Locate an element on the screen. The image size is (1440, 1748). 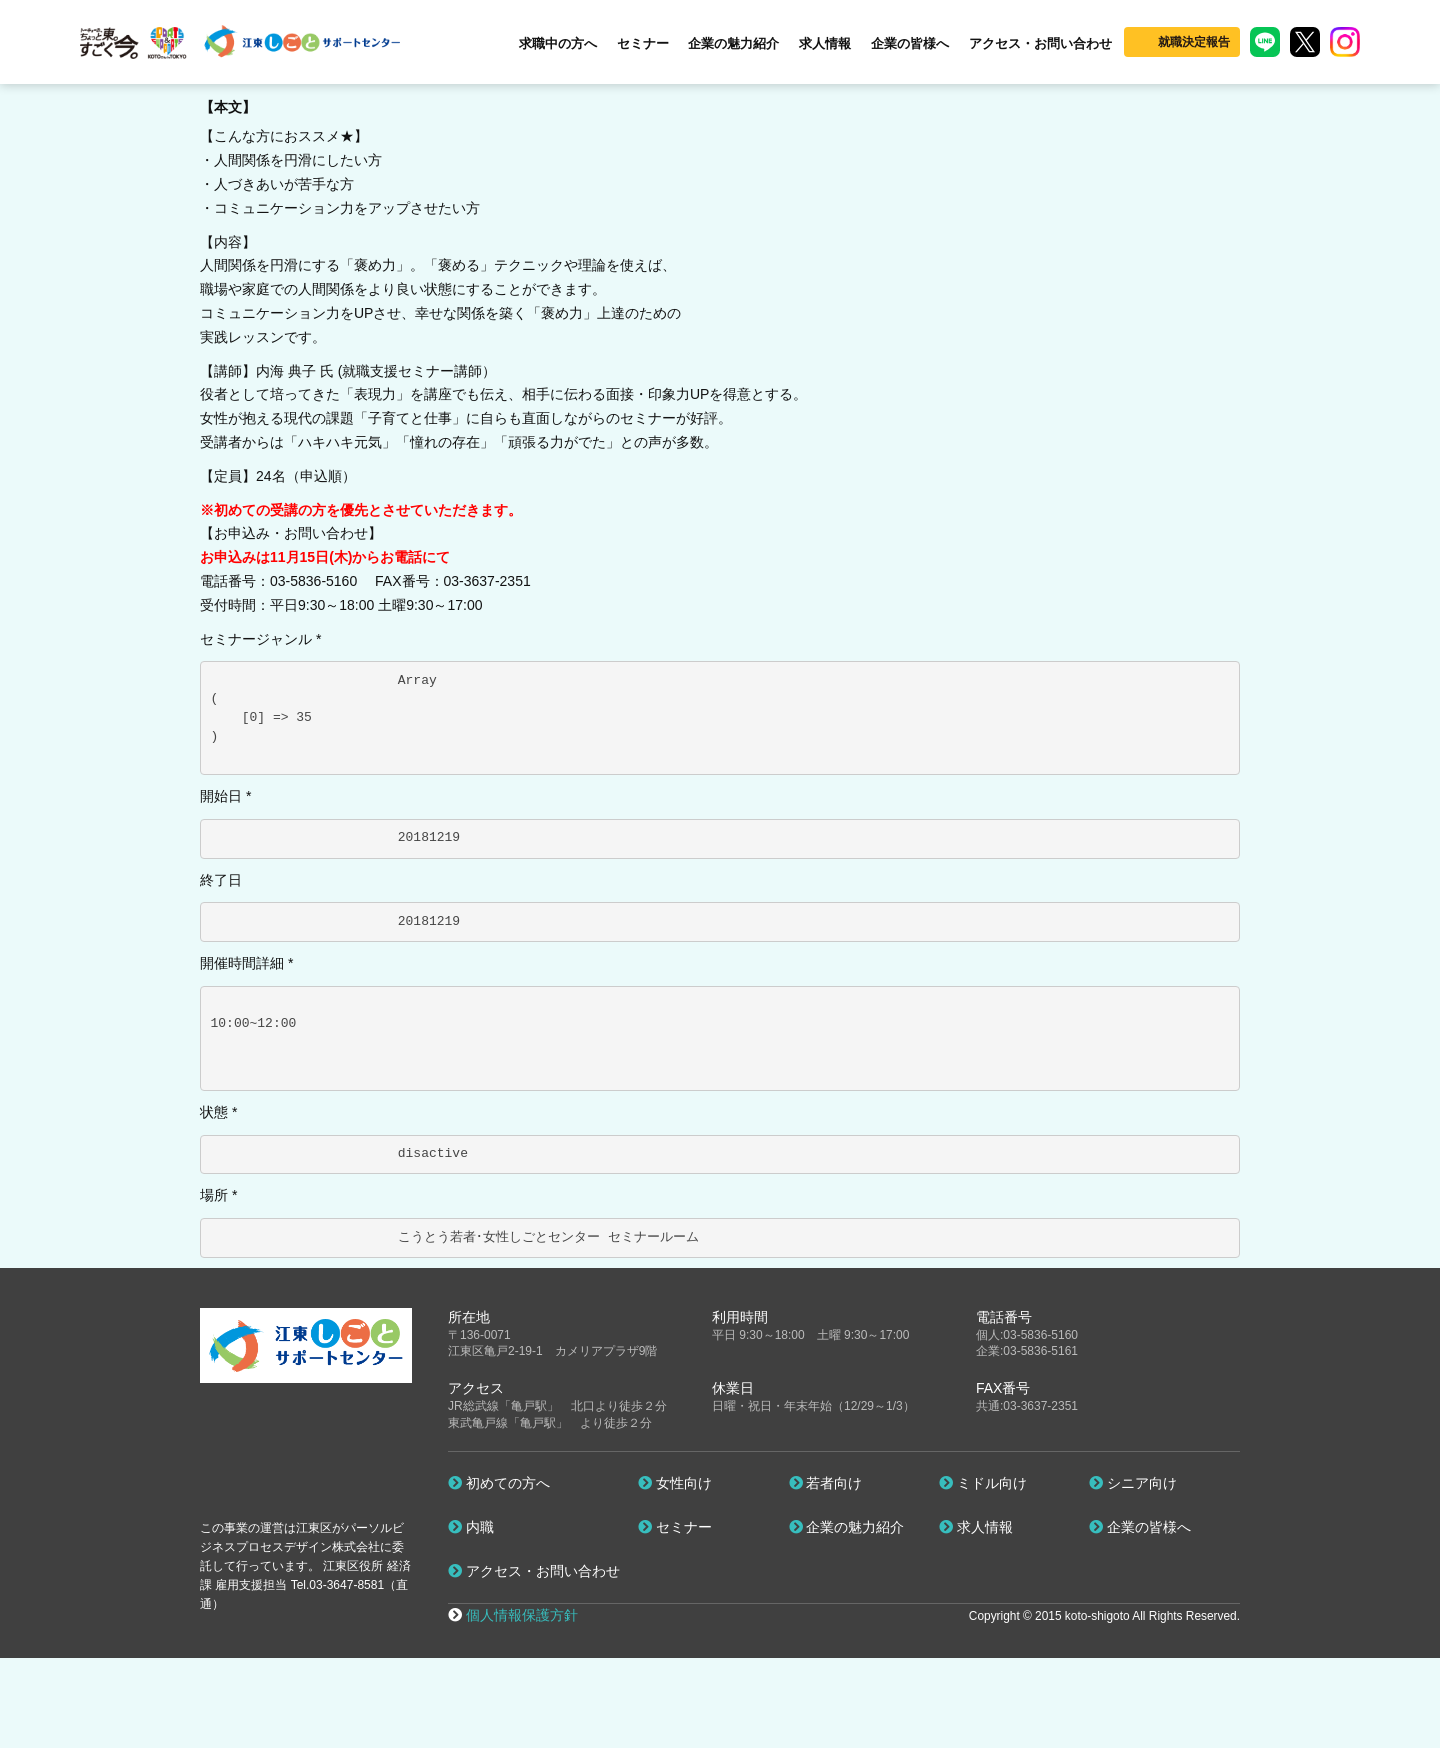
若者向け is located at coordinates (826, 1483).